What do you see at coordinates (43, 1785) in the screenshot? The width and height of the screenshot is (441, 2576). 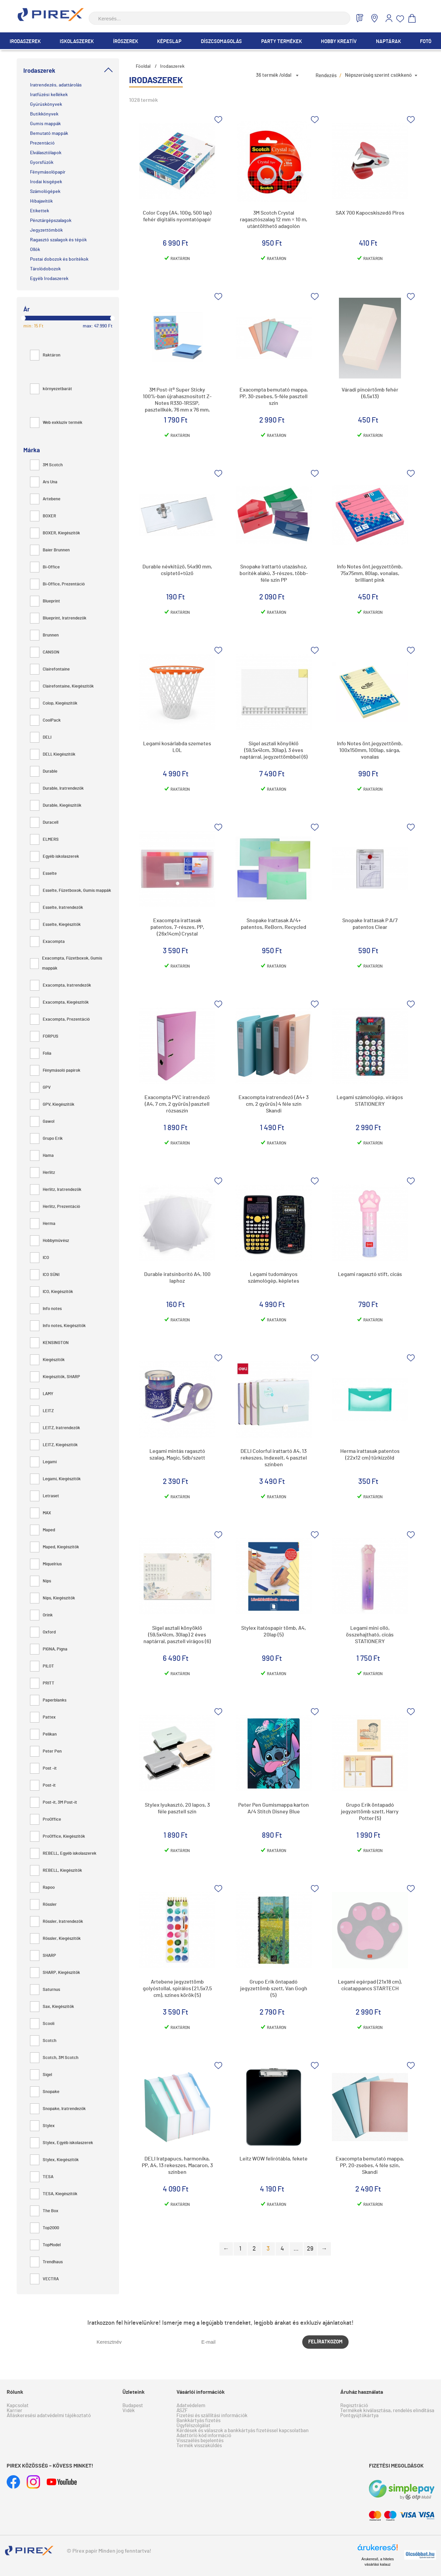 I see `Post-it` at bounding box center [43, 1785].